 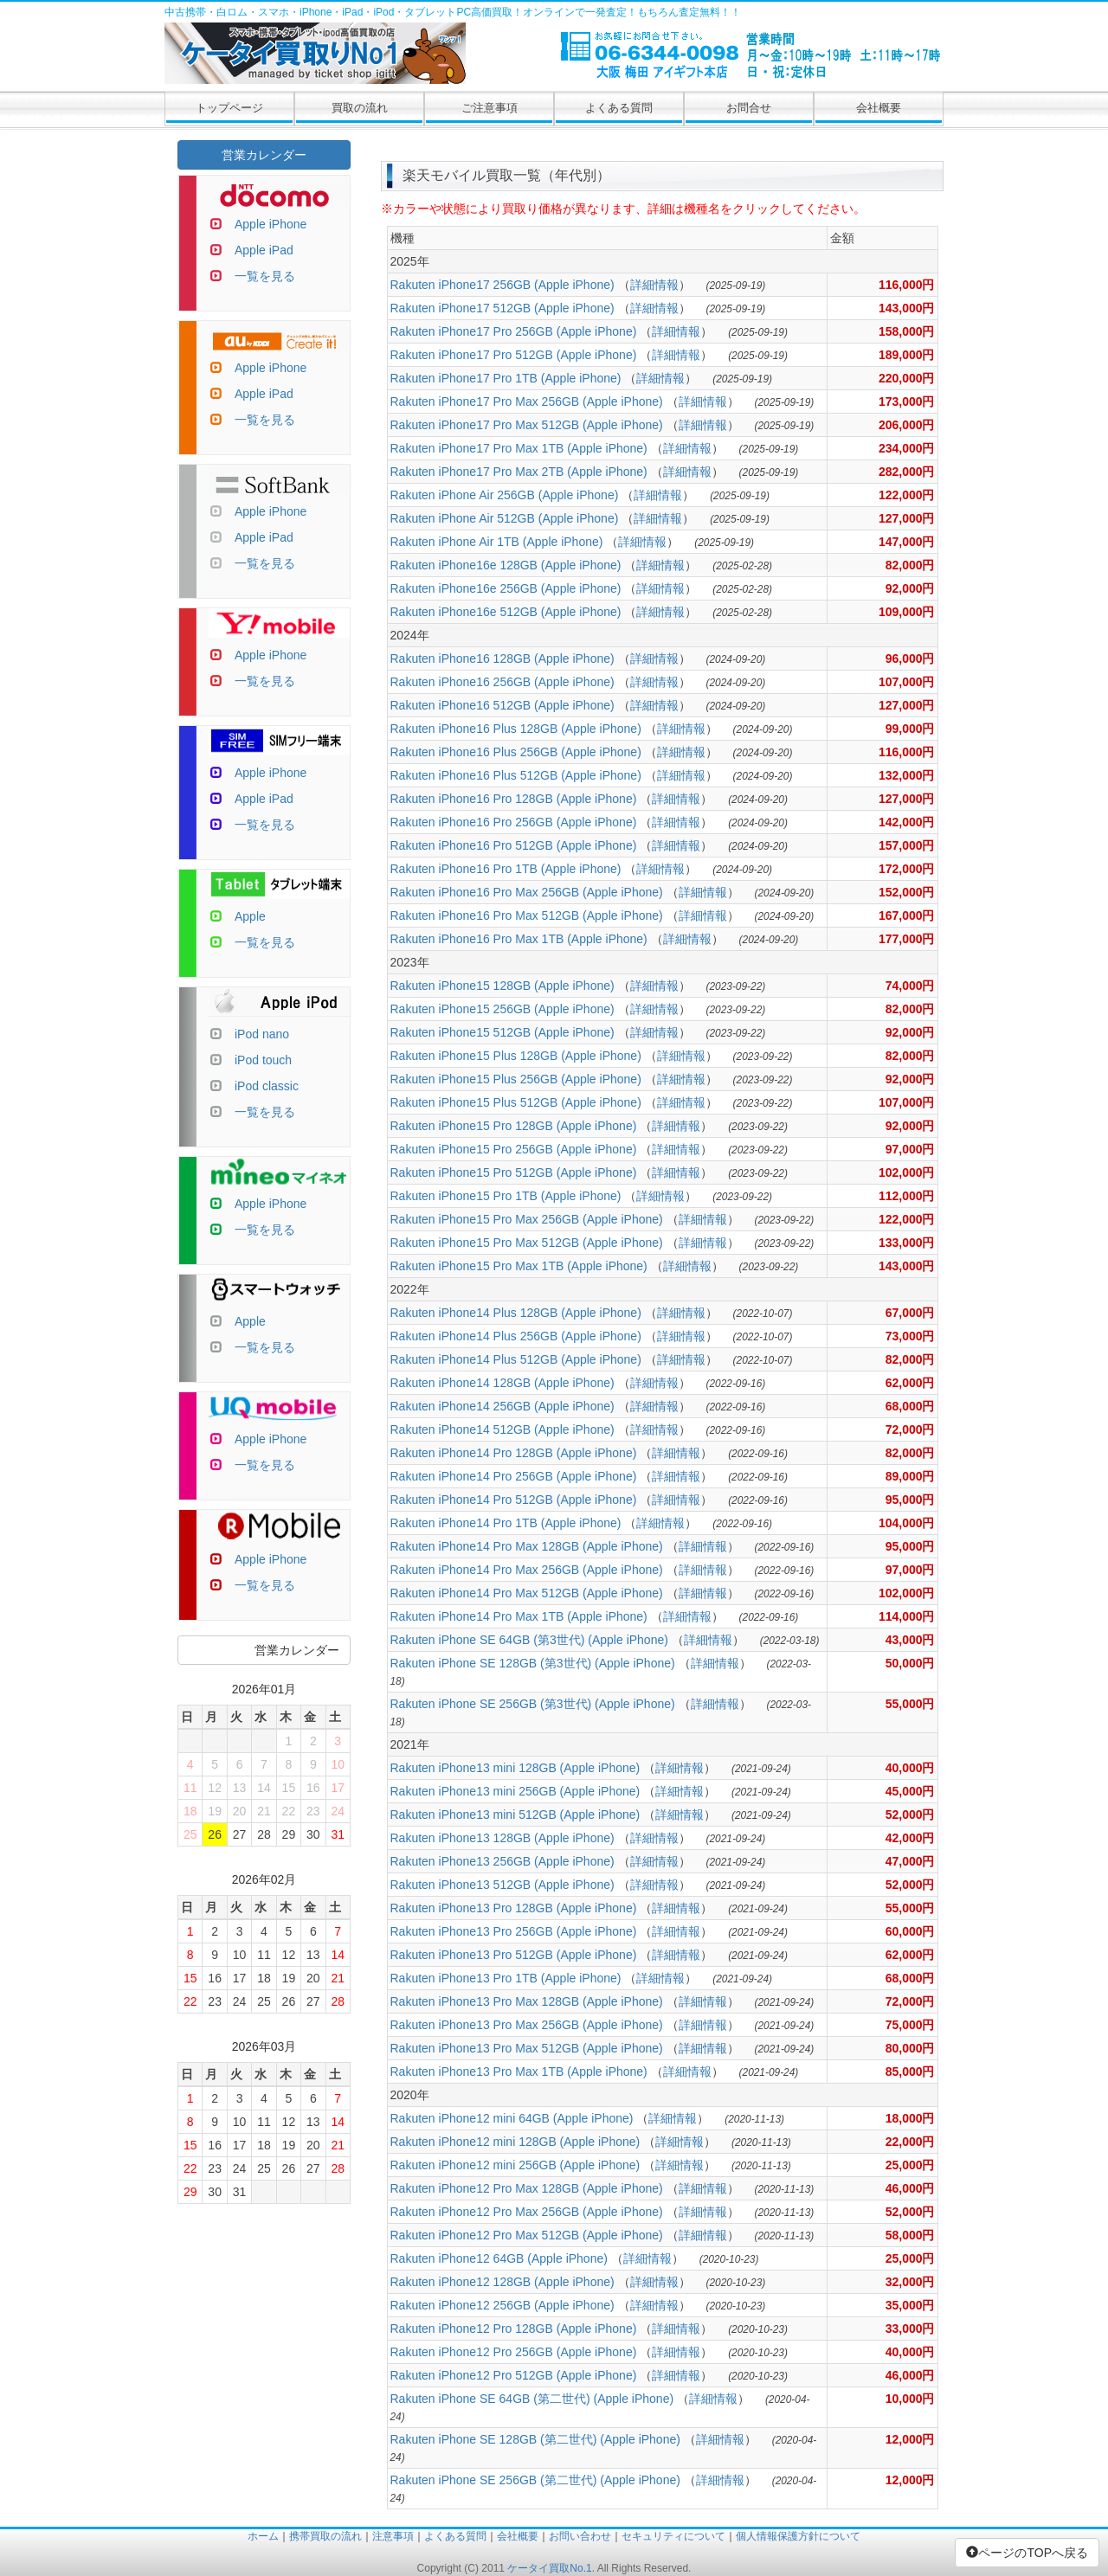 What do you see at coordinates (515, 775) in the screenshot?
I see `Rakuten iPhone16 Plus 512GB (Apple iPhone)` at bounding box center [515, 775].